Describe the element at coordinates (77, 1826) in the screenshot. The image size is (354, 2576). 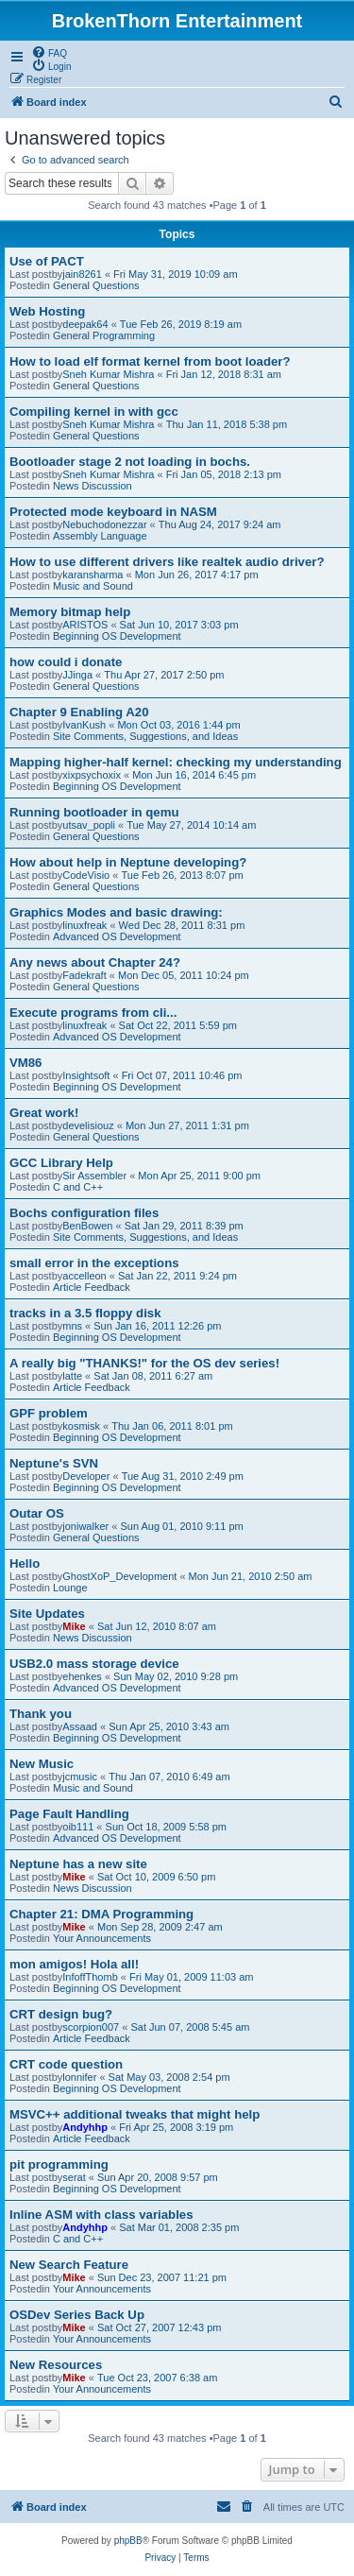
I see `oib111` at that location.